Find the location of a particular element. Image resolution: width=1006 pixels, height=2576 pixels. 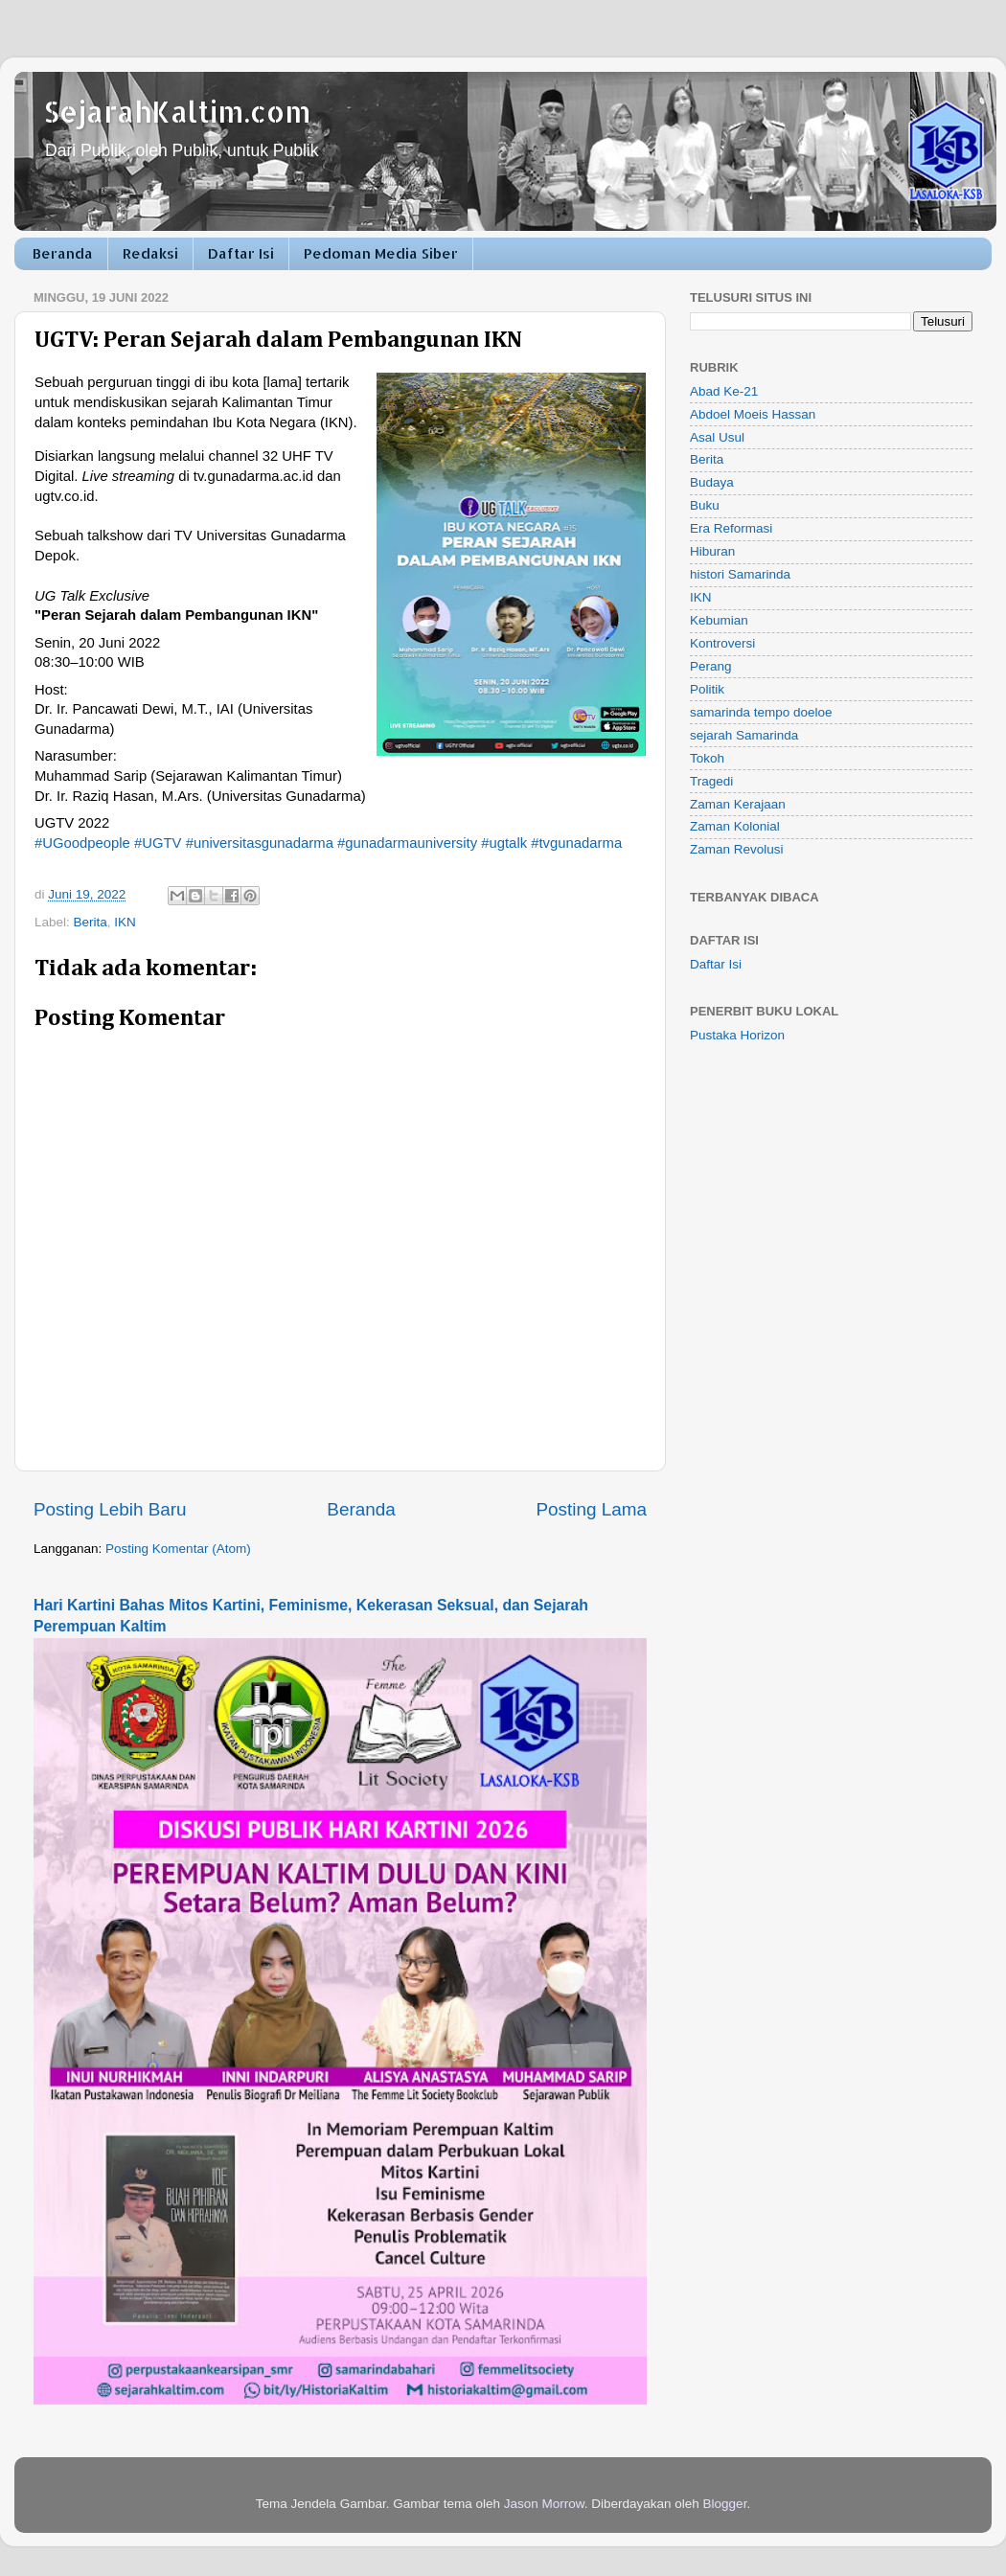

SejarahKaltim.com is located at coordinates (177, 111).